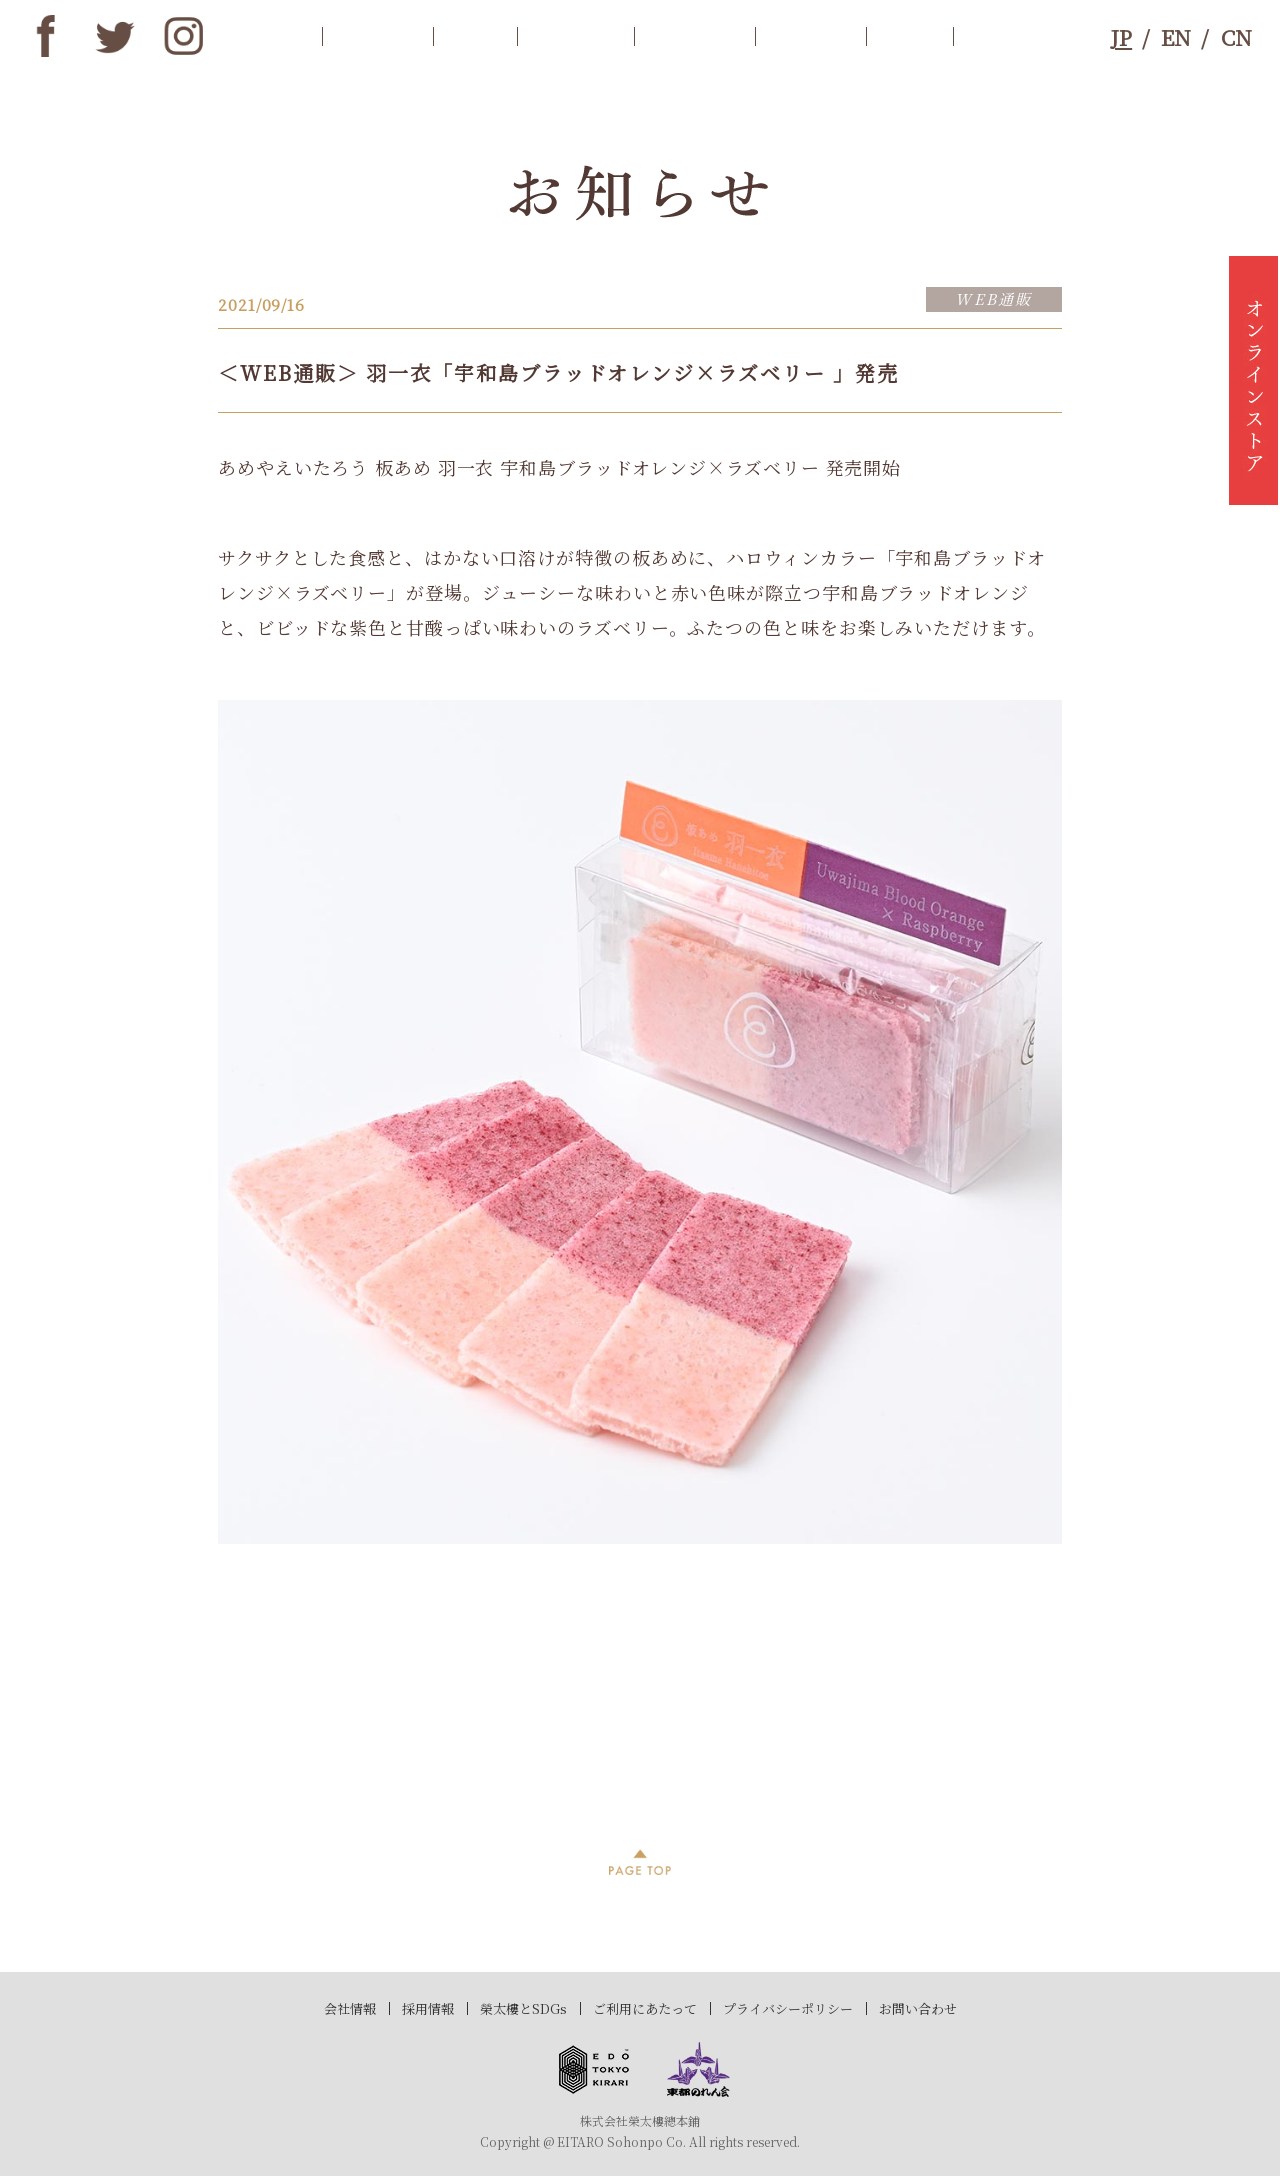  I want to click on SDGs, so click(909, 36).